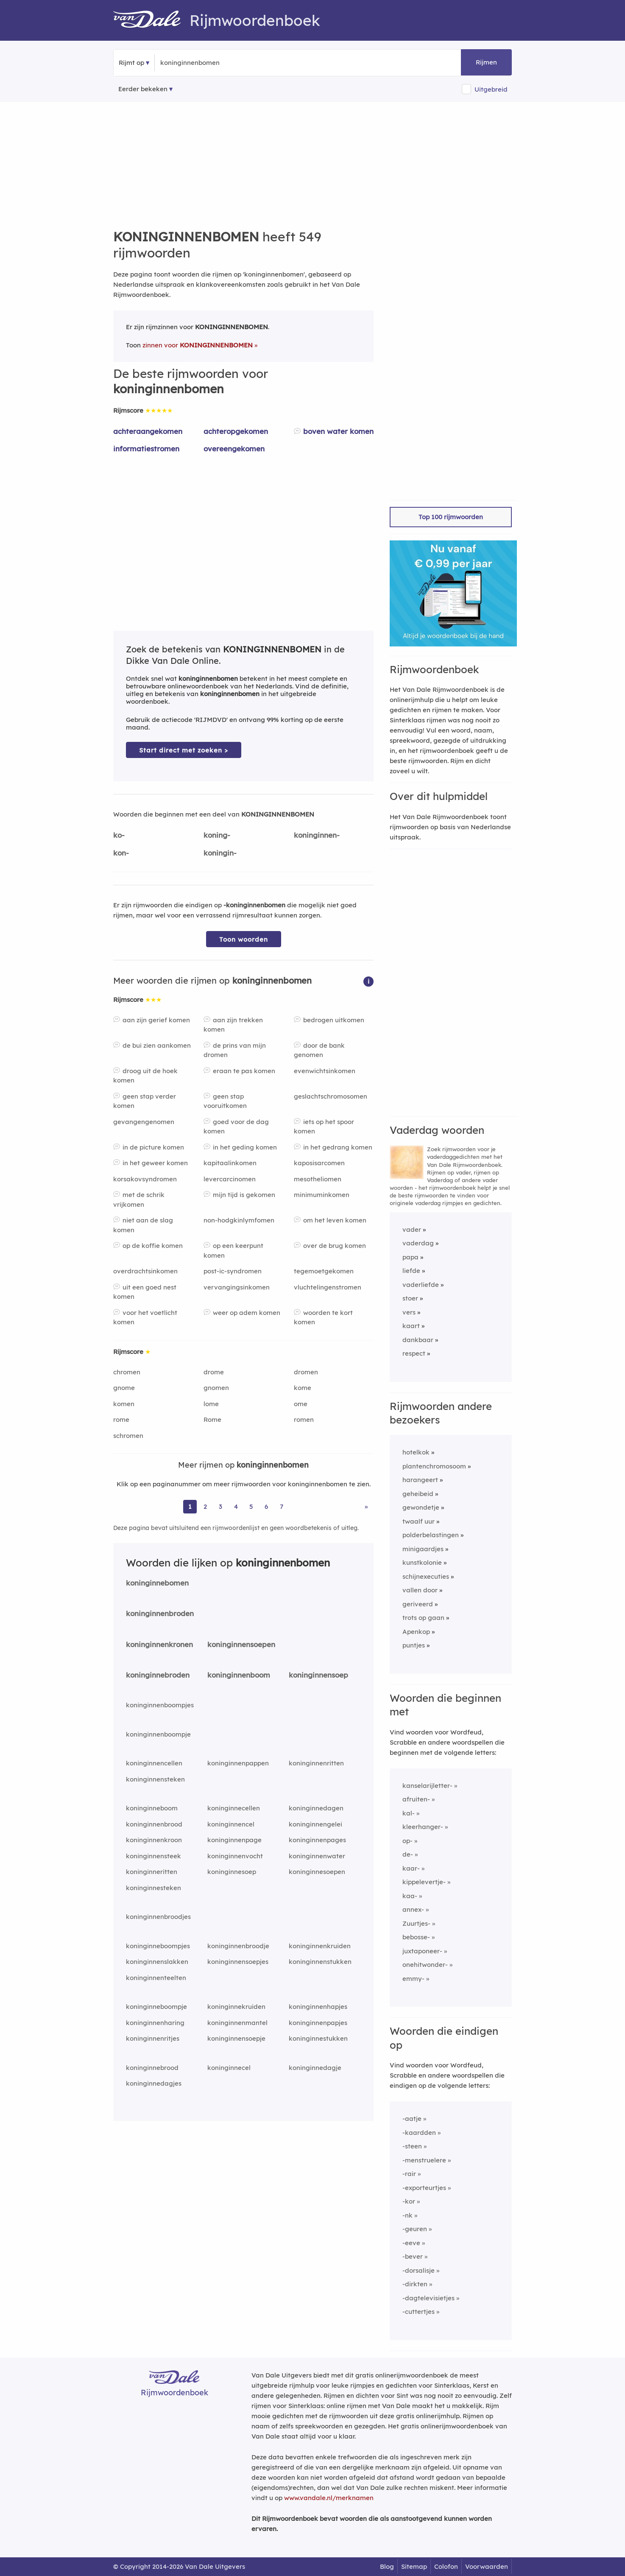  Describe the element at coordinates (407, 1854) in the screenshot. I see `de-` at that location.